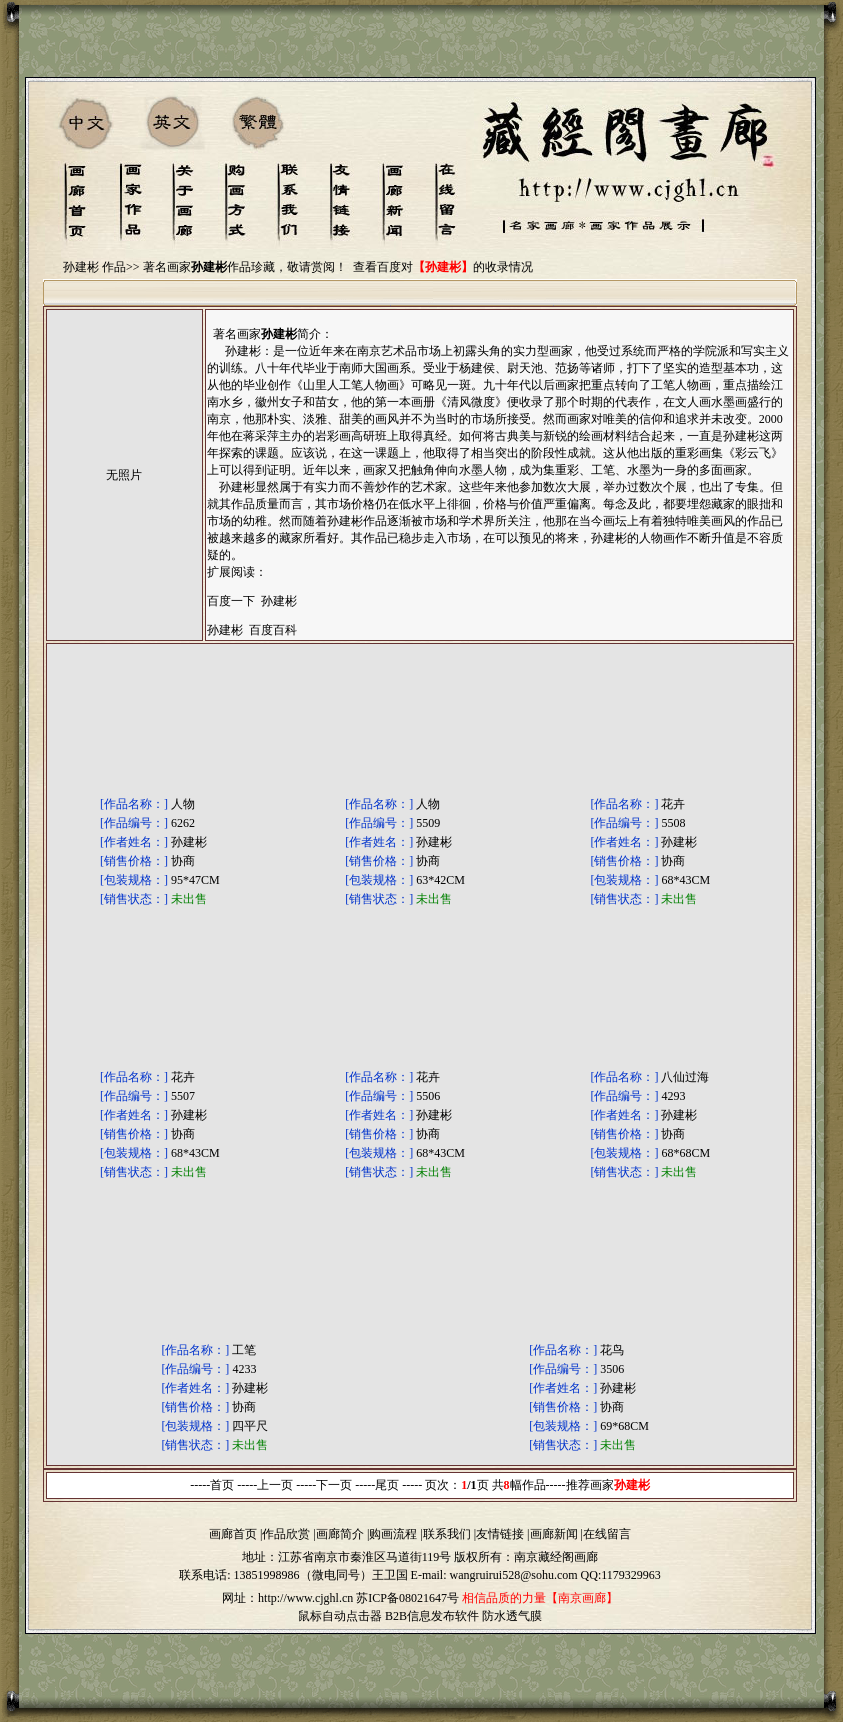  What do you see at coordinates (607, 1534) in the screenshot?
I see `在线留言` at bounding box center [607, 1534].